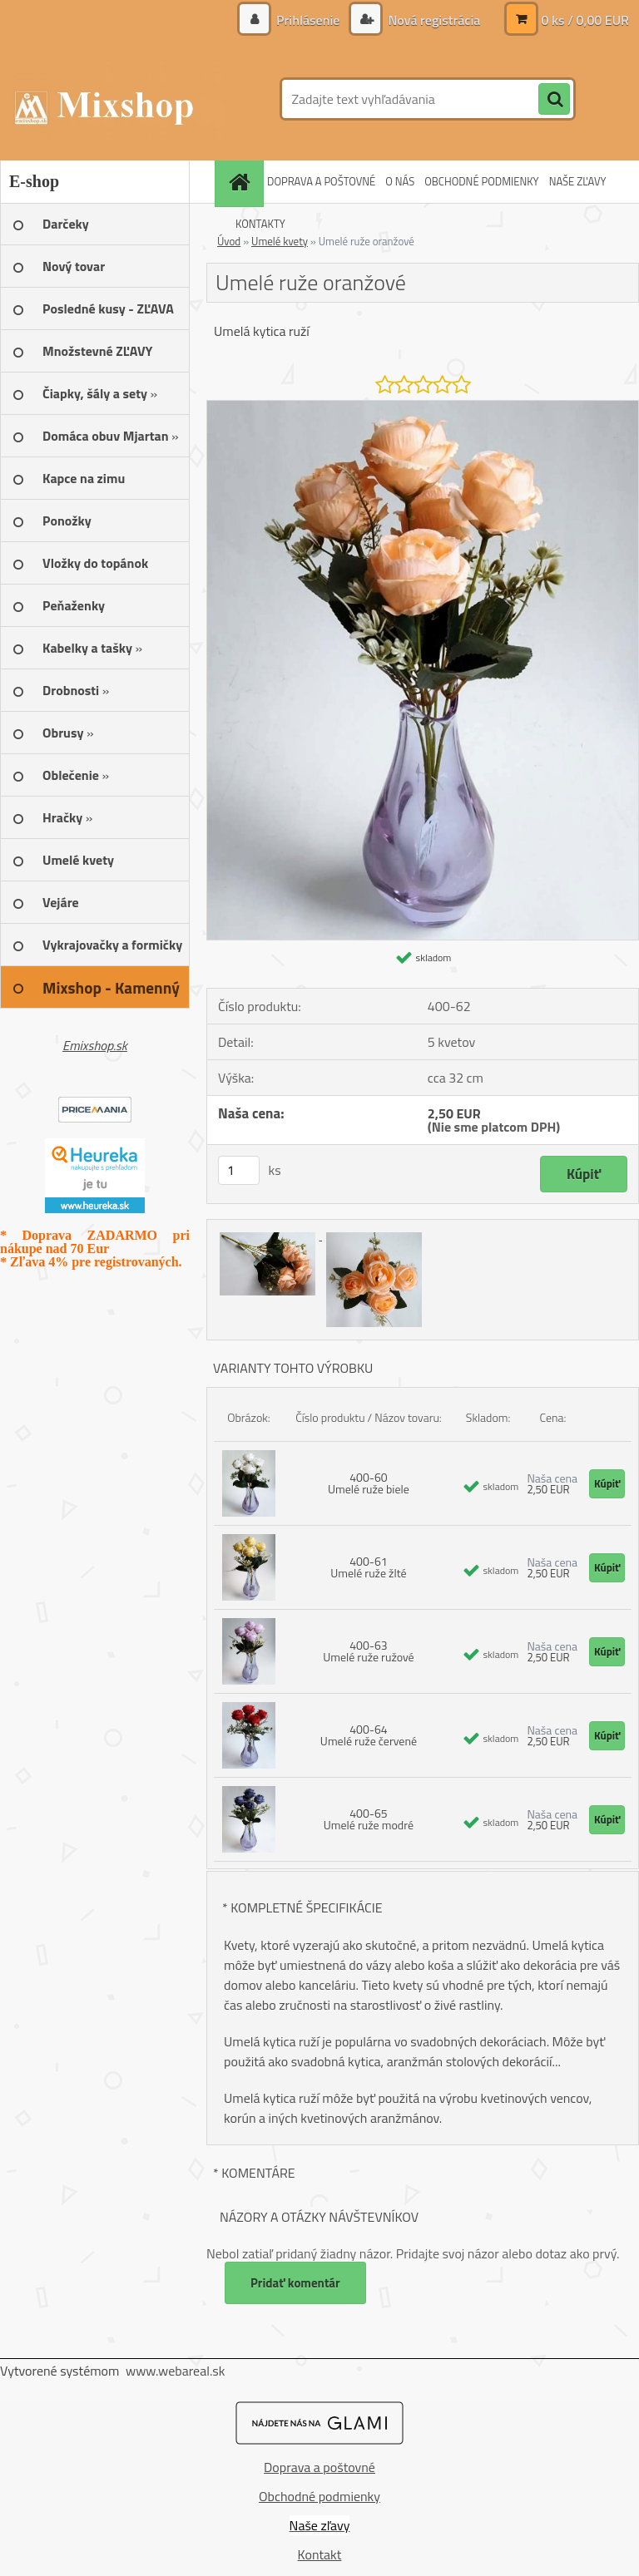 The height and width of the screenshot is (2576, 639). I want to click on [search], so click(554, 100).